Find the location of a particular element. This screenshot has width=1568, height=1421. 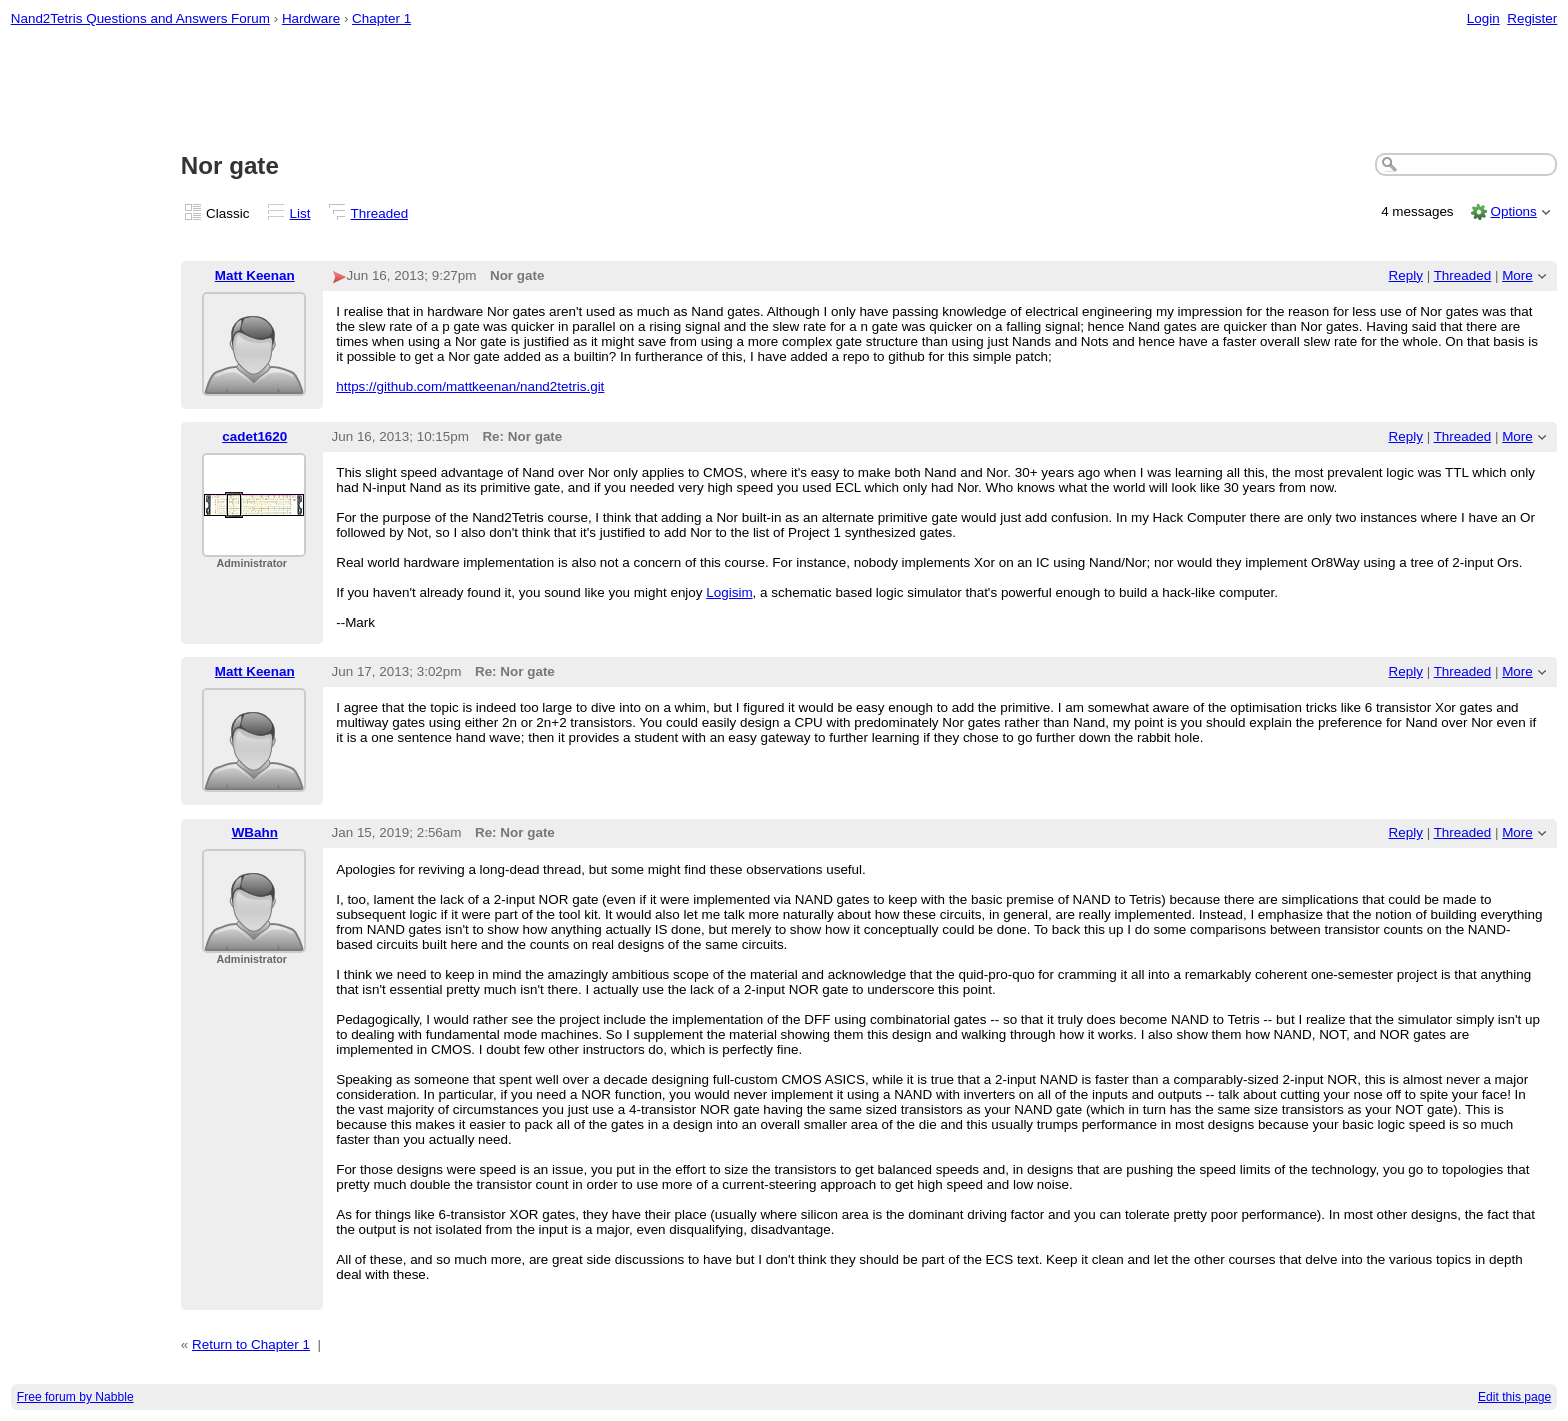

Login is located at coordinates (1483, 18).